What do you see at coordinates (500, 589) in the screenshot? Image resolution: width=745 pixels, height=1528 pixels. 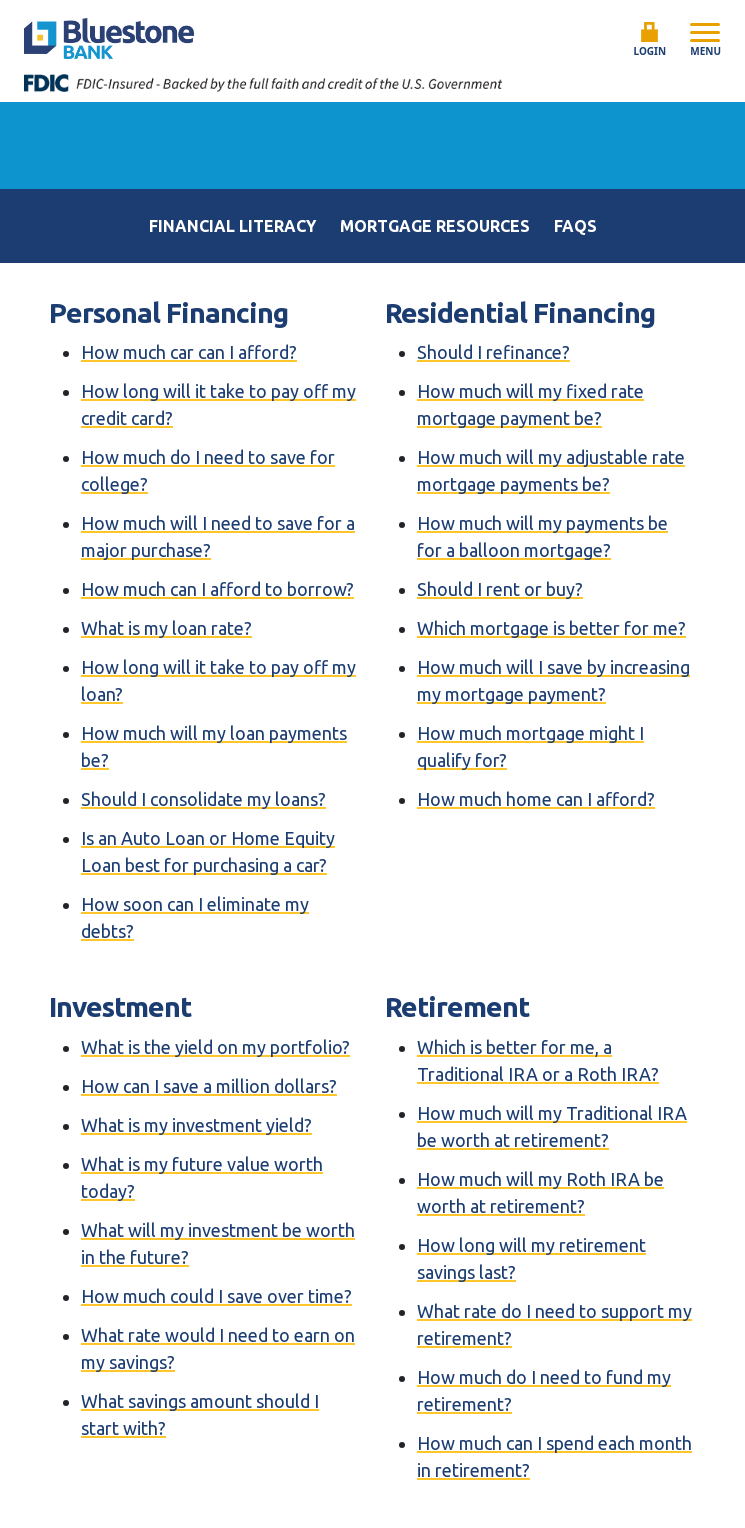 I see `Should I rent or buy?` at bounding box center [500, 589].